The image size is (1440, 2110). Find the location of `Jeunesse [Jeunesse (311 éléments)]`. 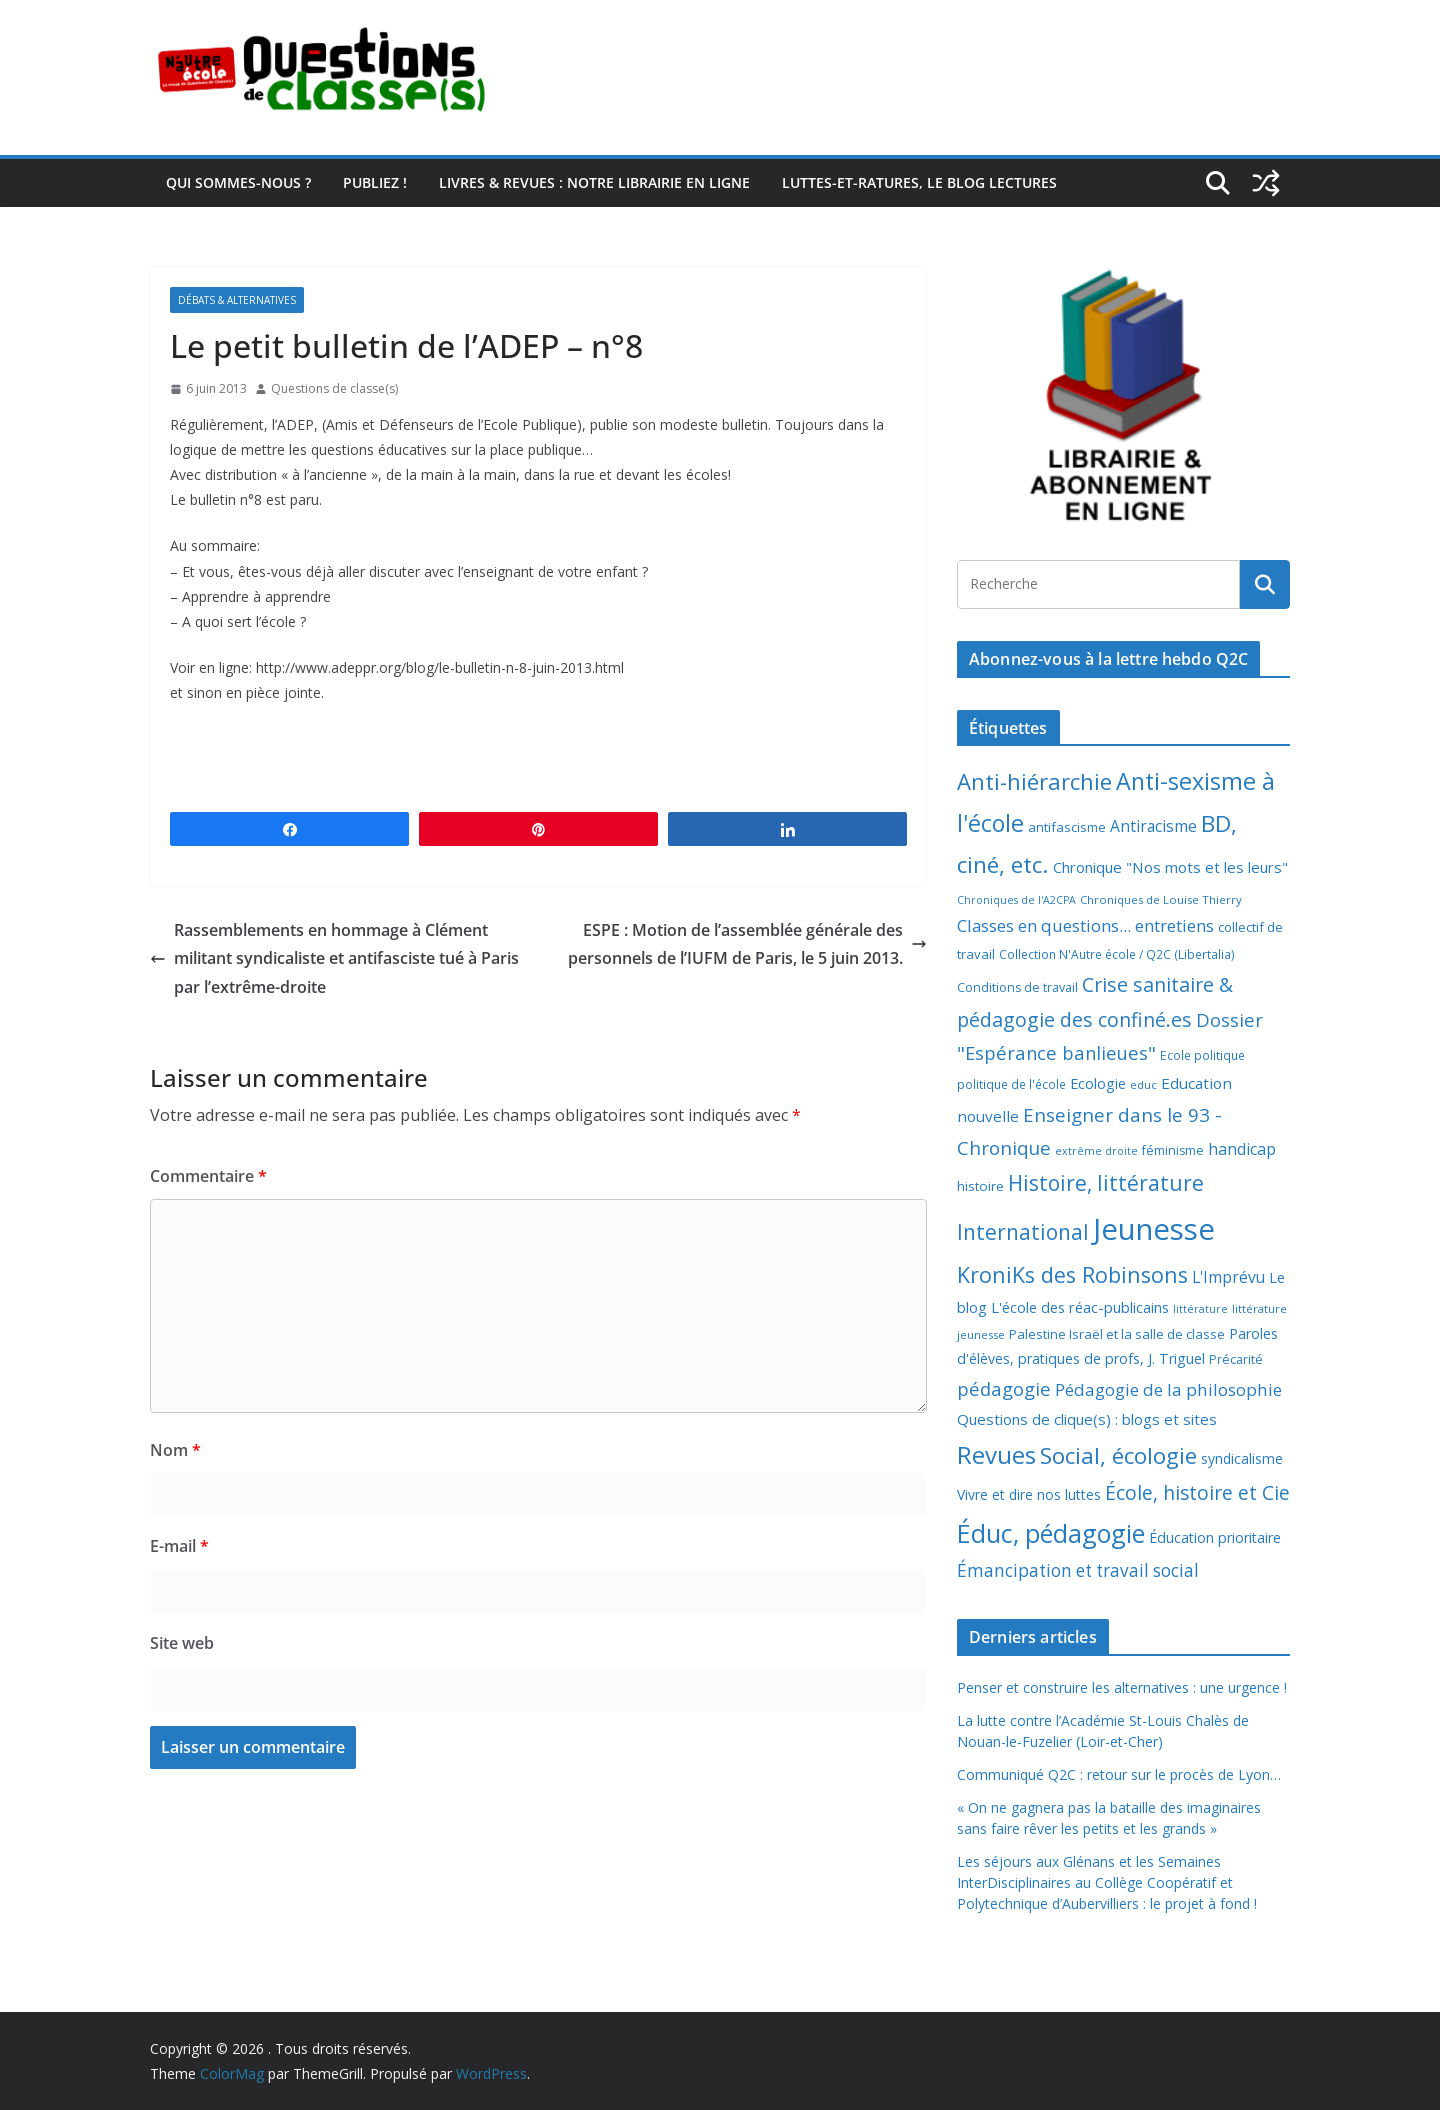

Jeunesse [Jeunesse (311 éléments)] is located at coordinates (1154, 1229).